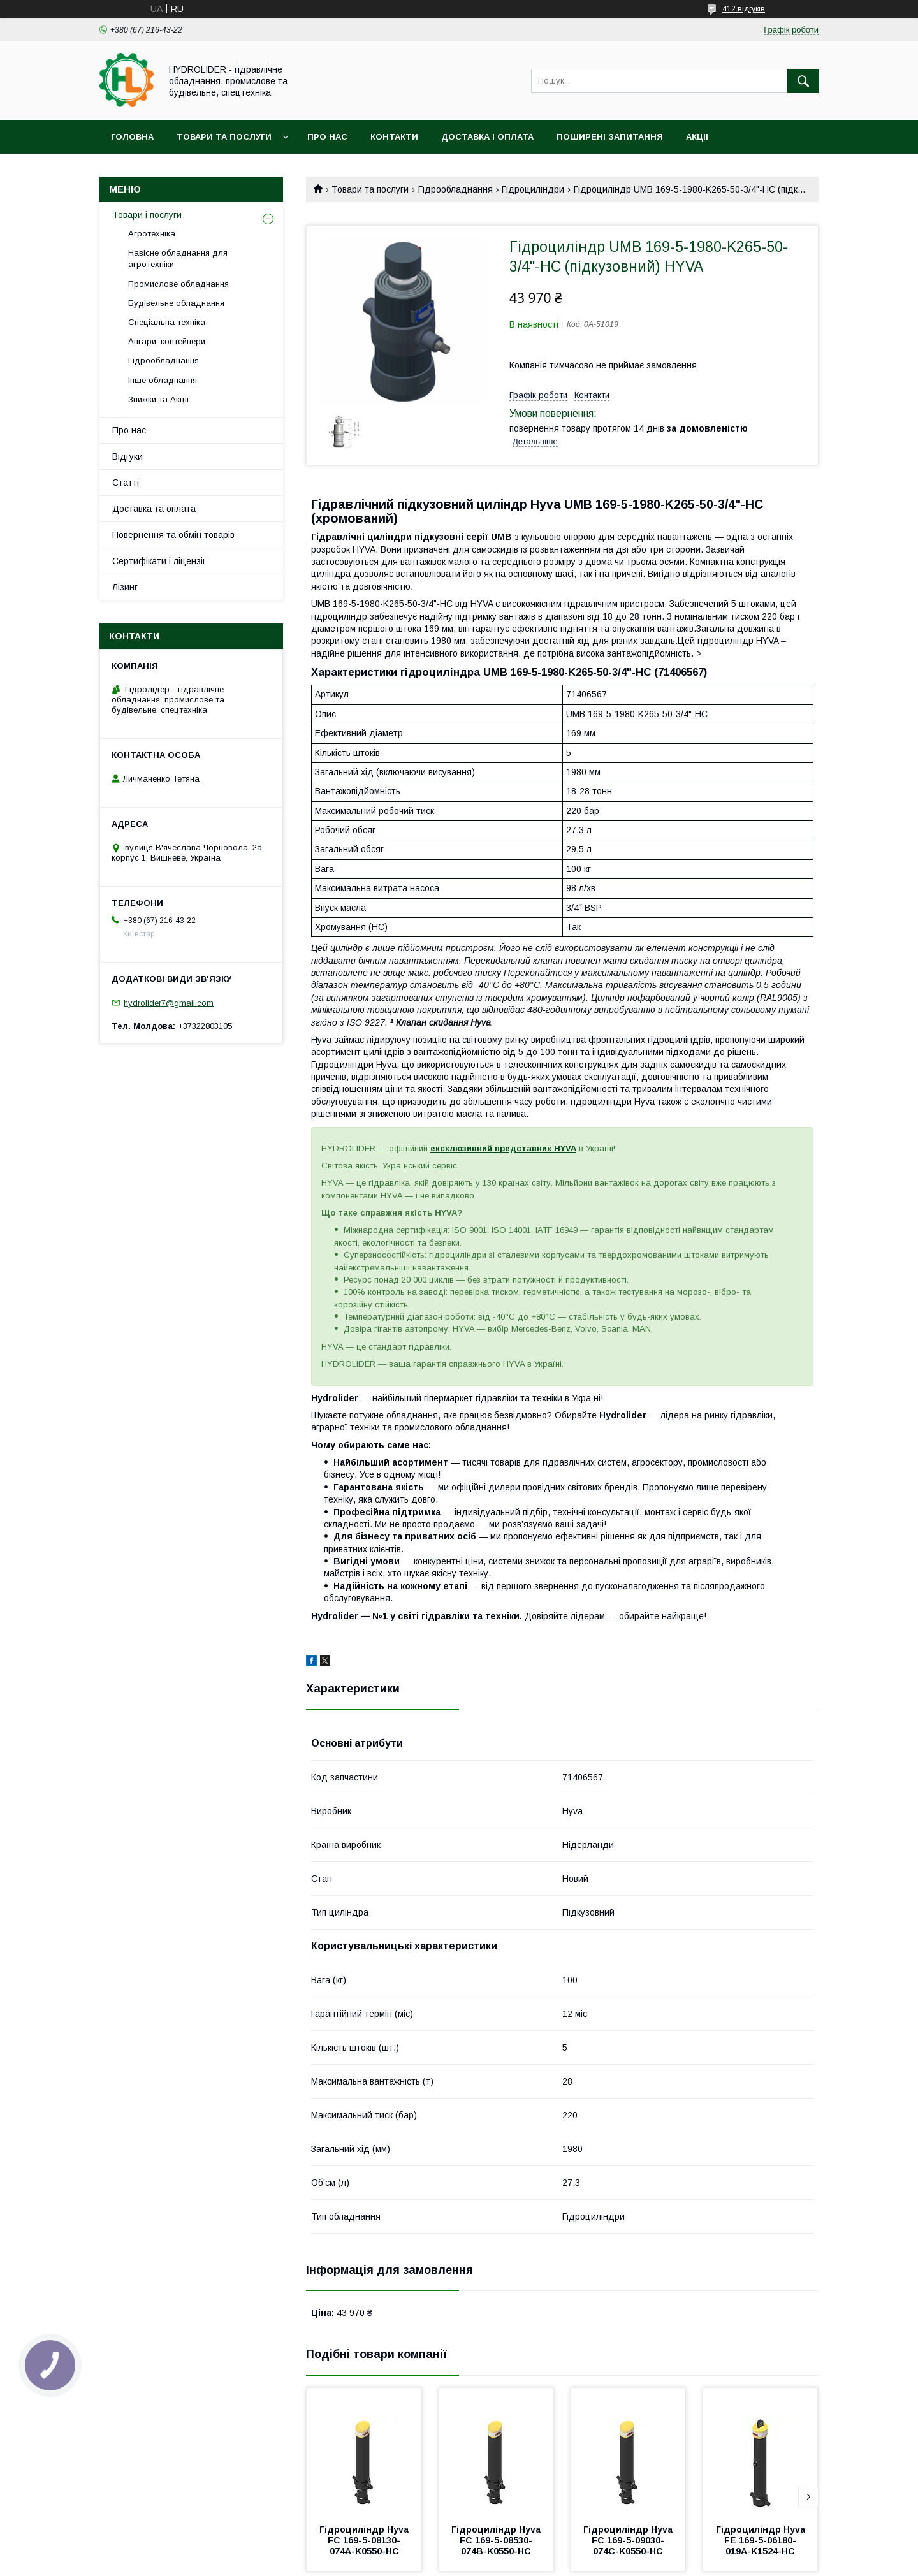 The width and height of the screenshot is (918, 2576). I want to click on Знижки та Акції, so click(158, 399).